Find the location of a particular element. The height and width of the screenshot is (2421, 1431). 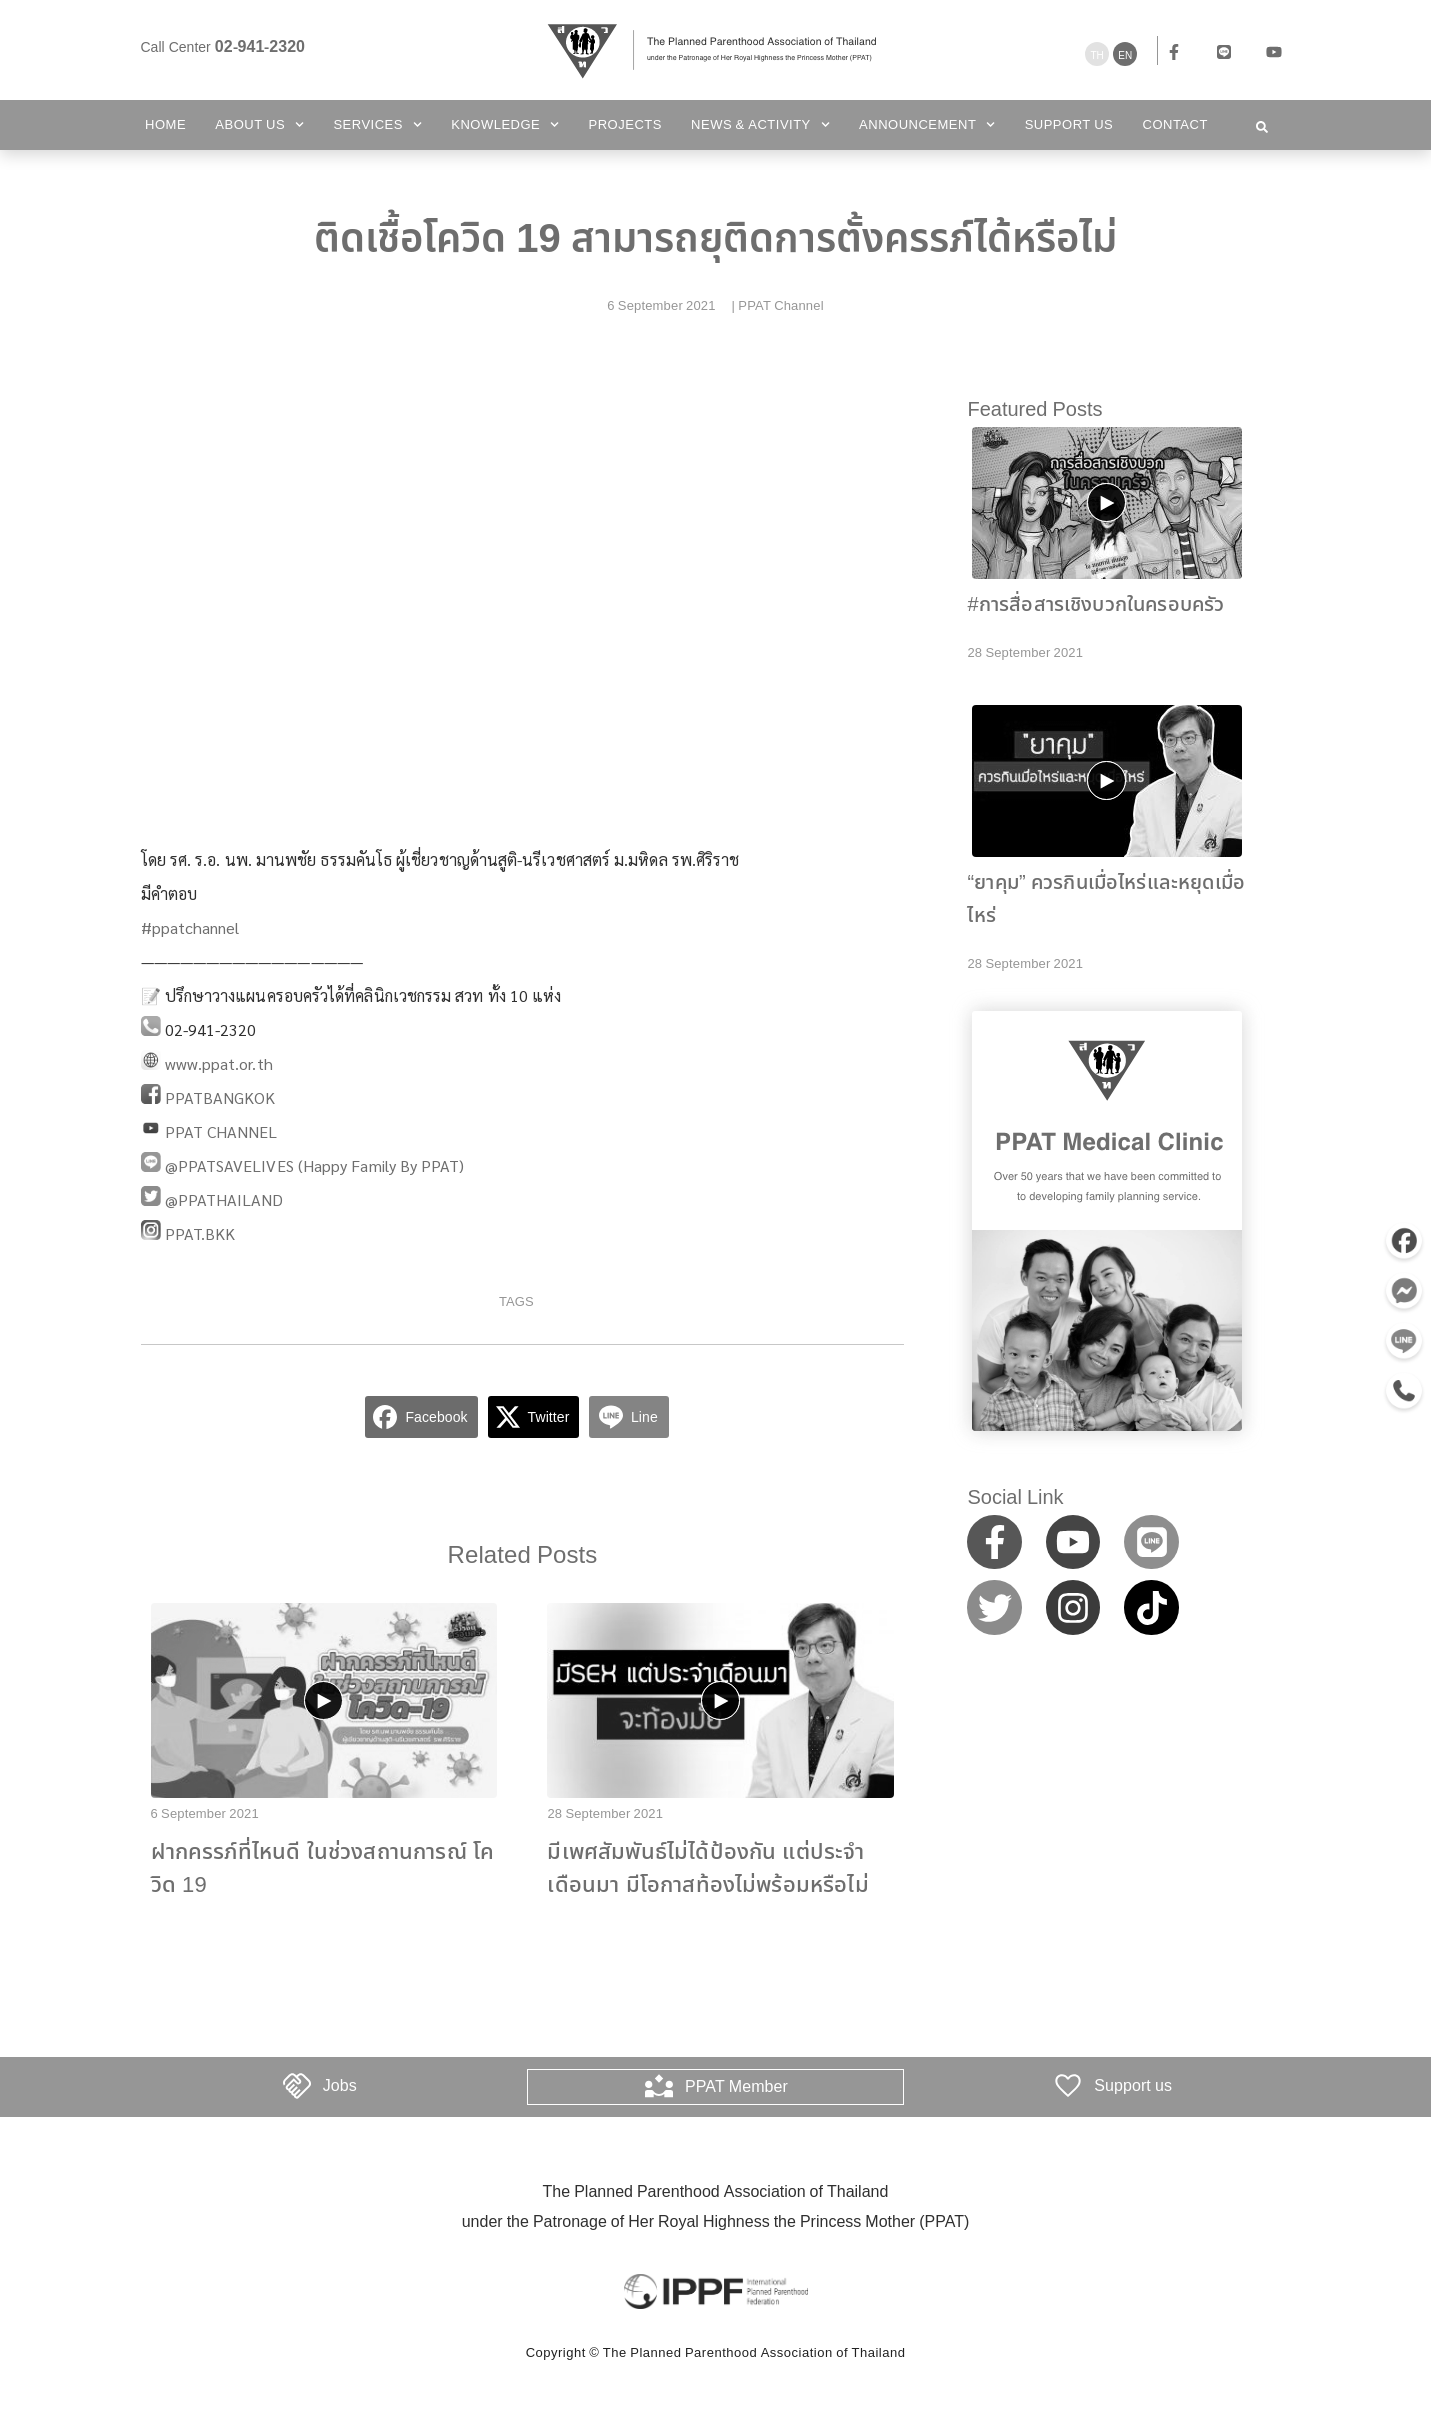

PPATBANGKOK is located at coordinates (220, 1097).